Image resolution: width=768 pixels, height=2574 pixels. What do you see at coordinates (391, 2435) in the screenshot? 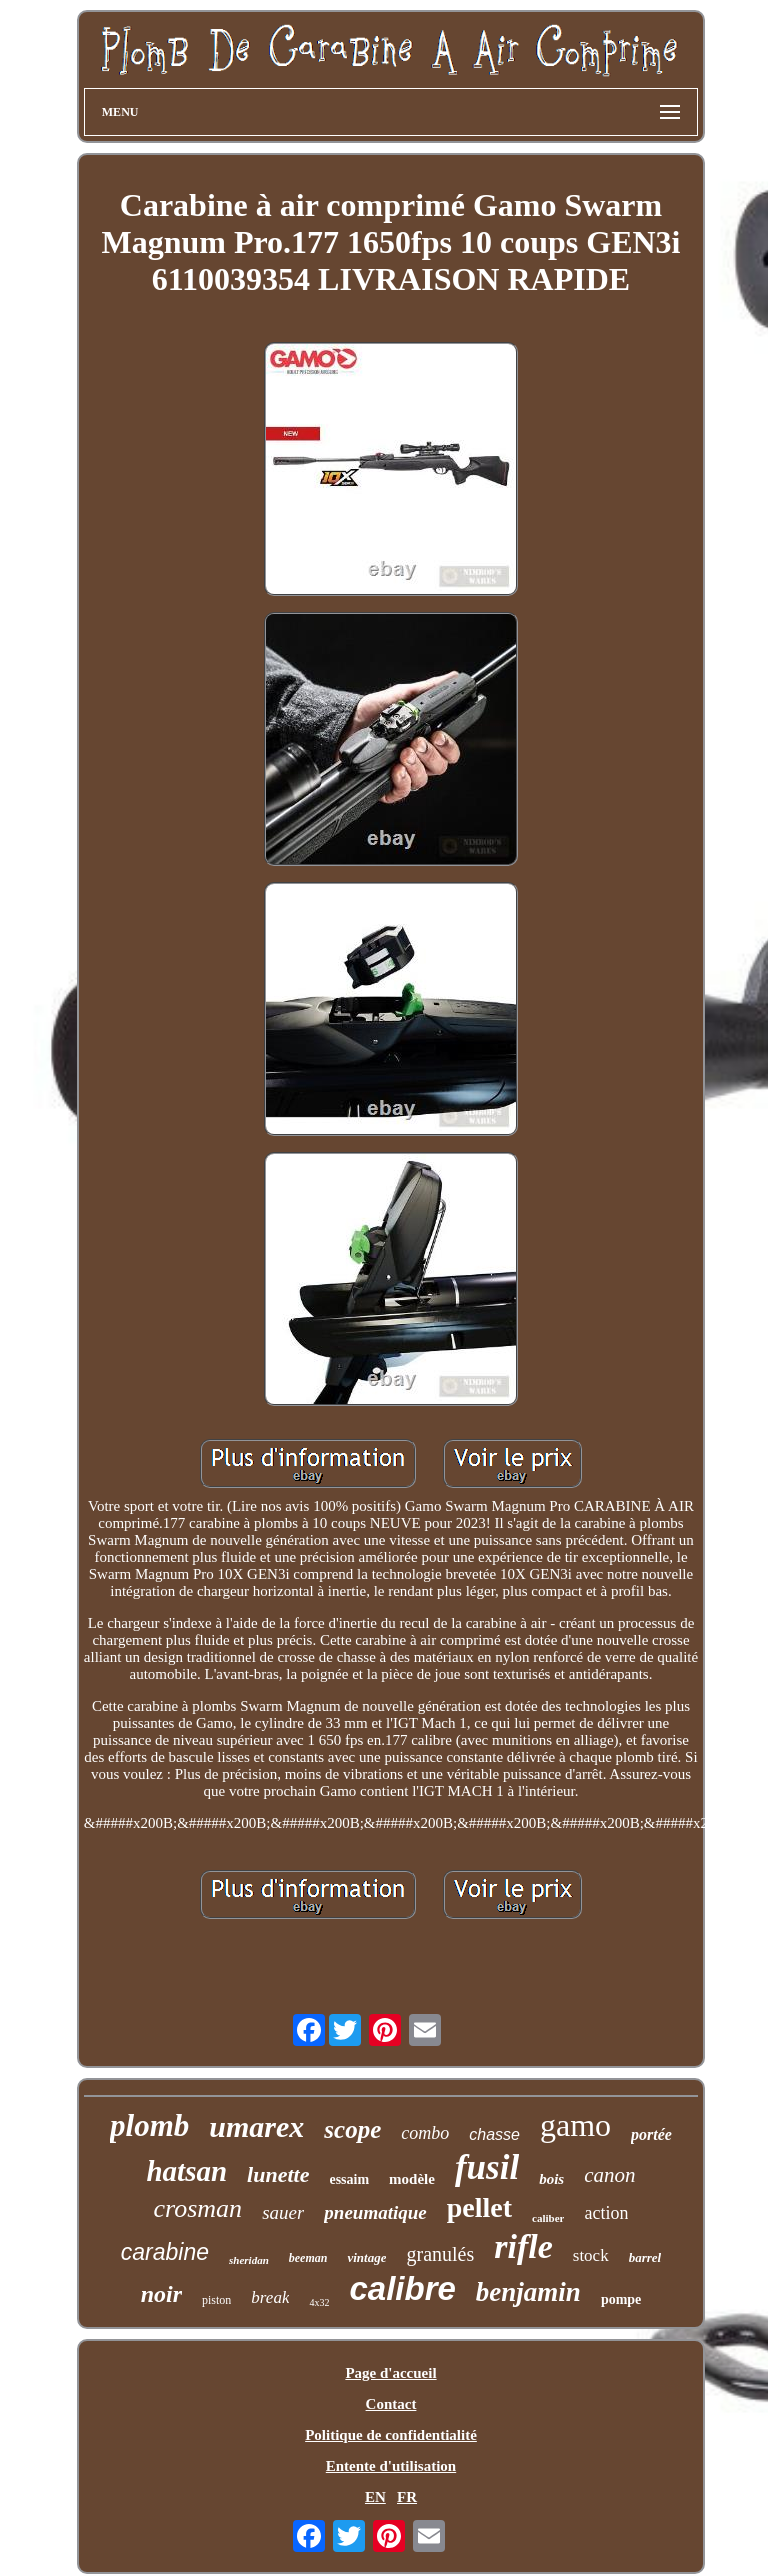
I see `Politique de confidentialité` at bounding box center [391, 2435].